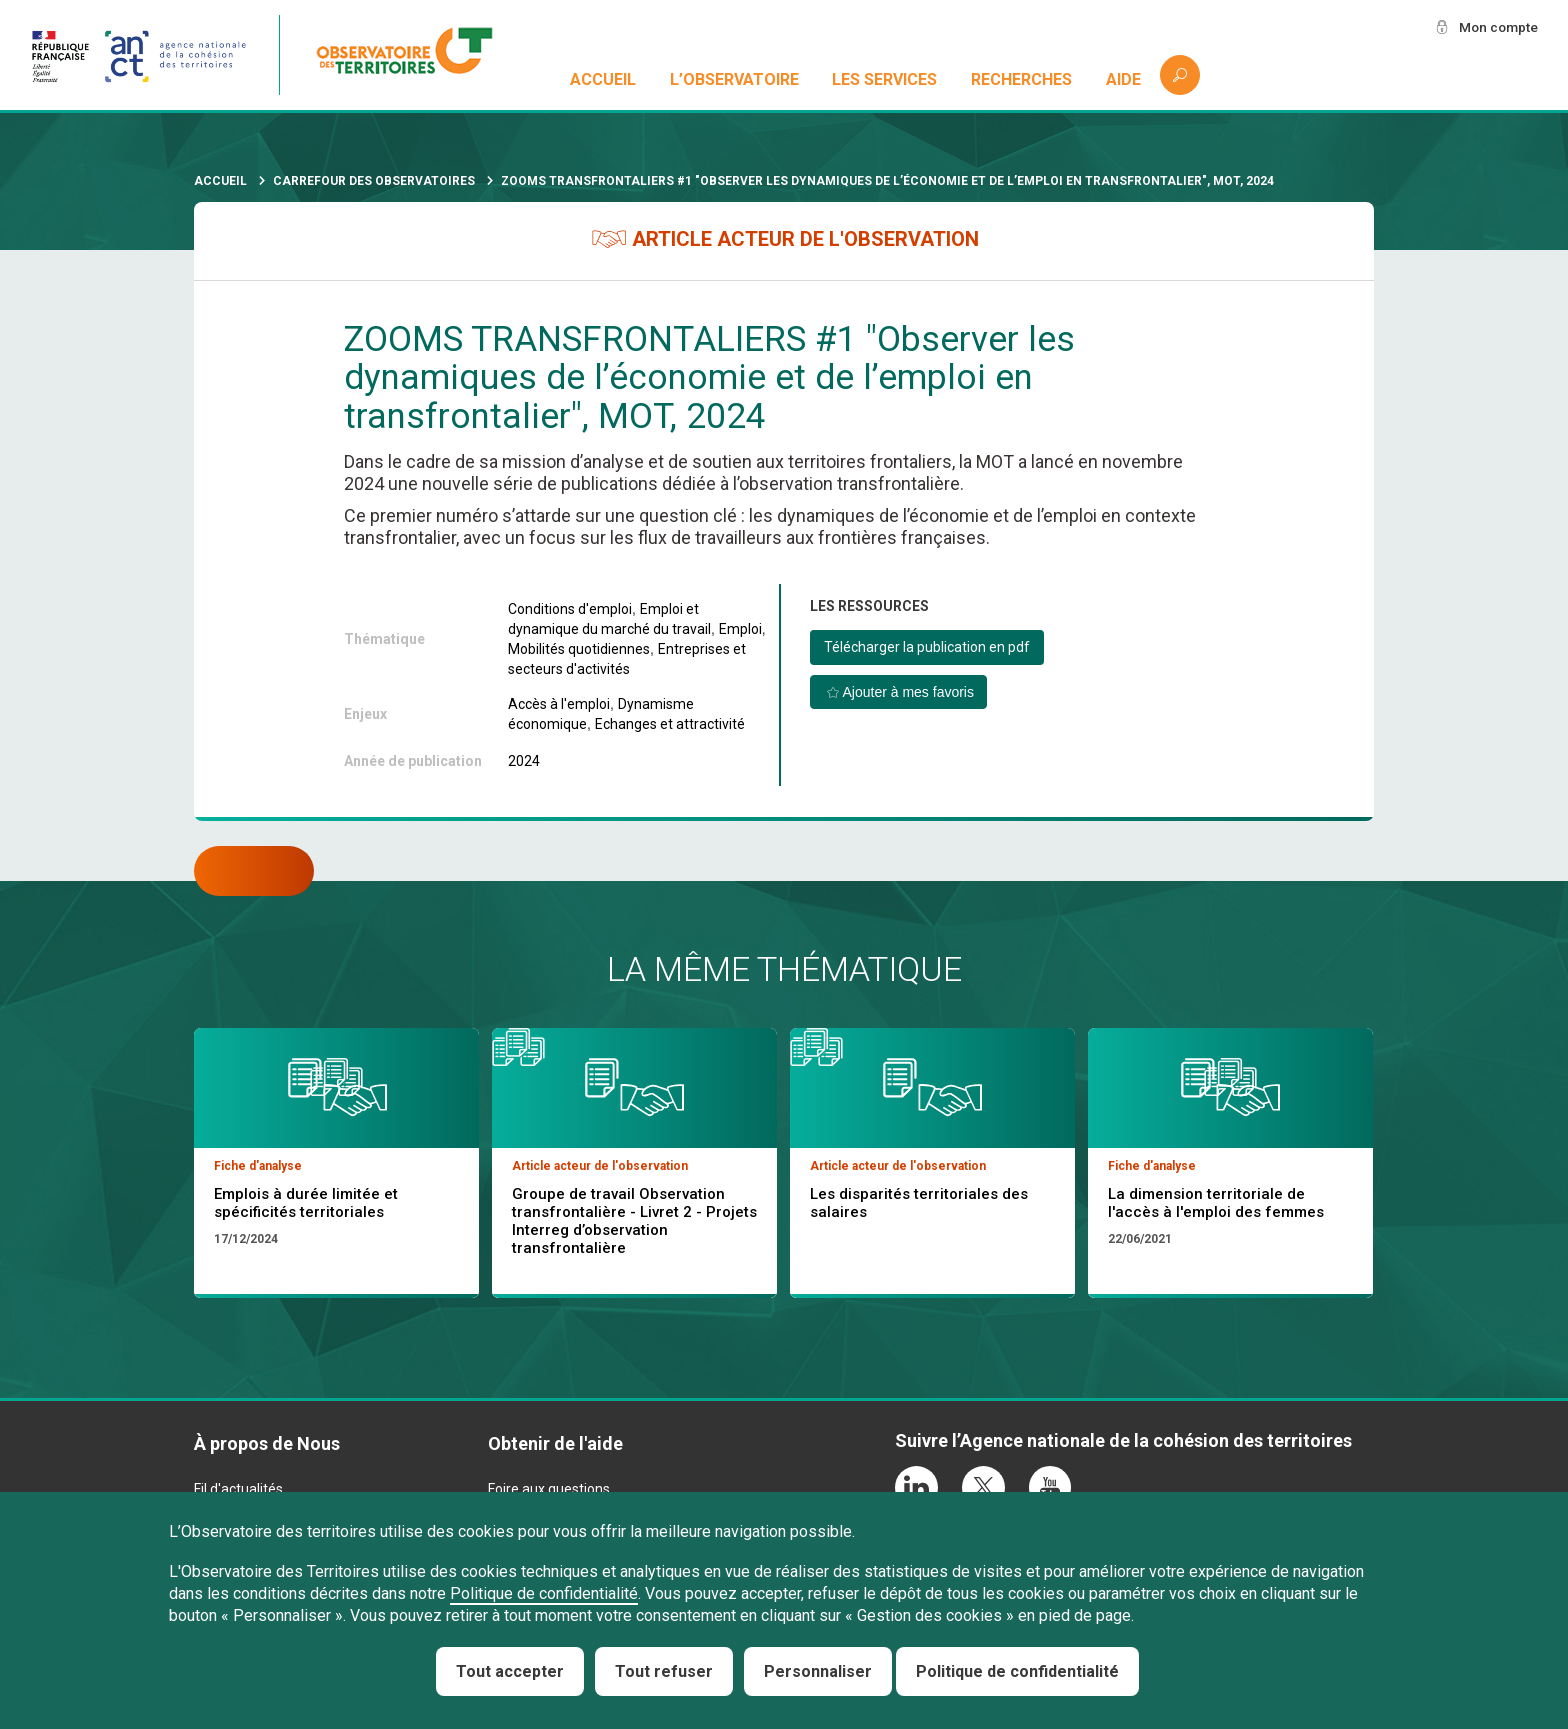 The image size is (1568, 1729). I want to click on Foire aux questions, so click(549, 1489).